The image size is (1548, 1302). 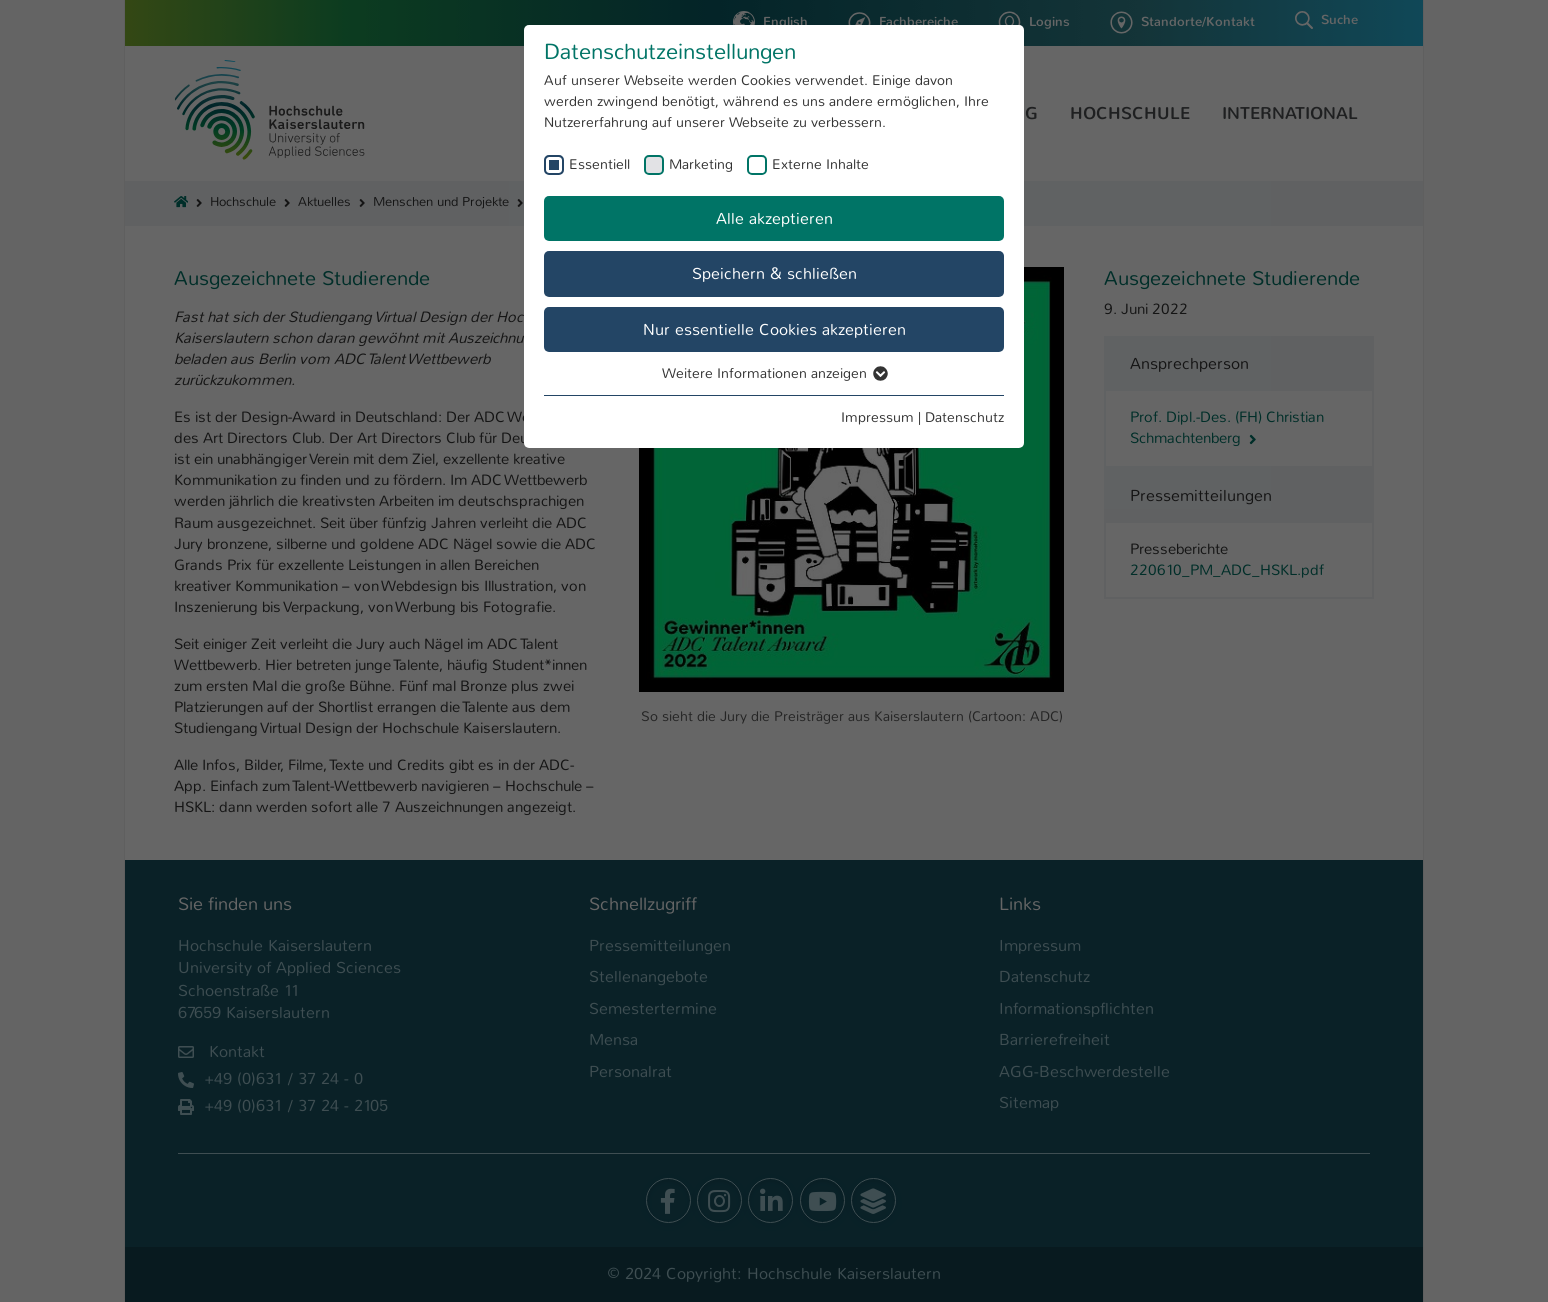 I want to click on Externe Inhalte [checkbox], so click(x=820, y=164).